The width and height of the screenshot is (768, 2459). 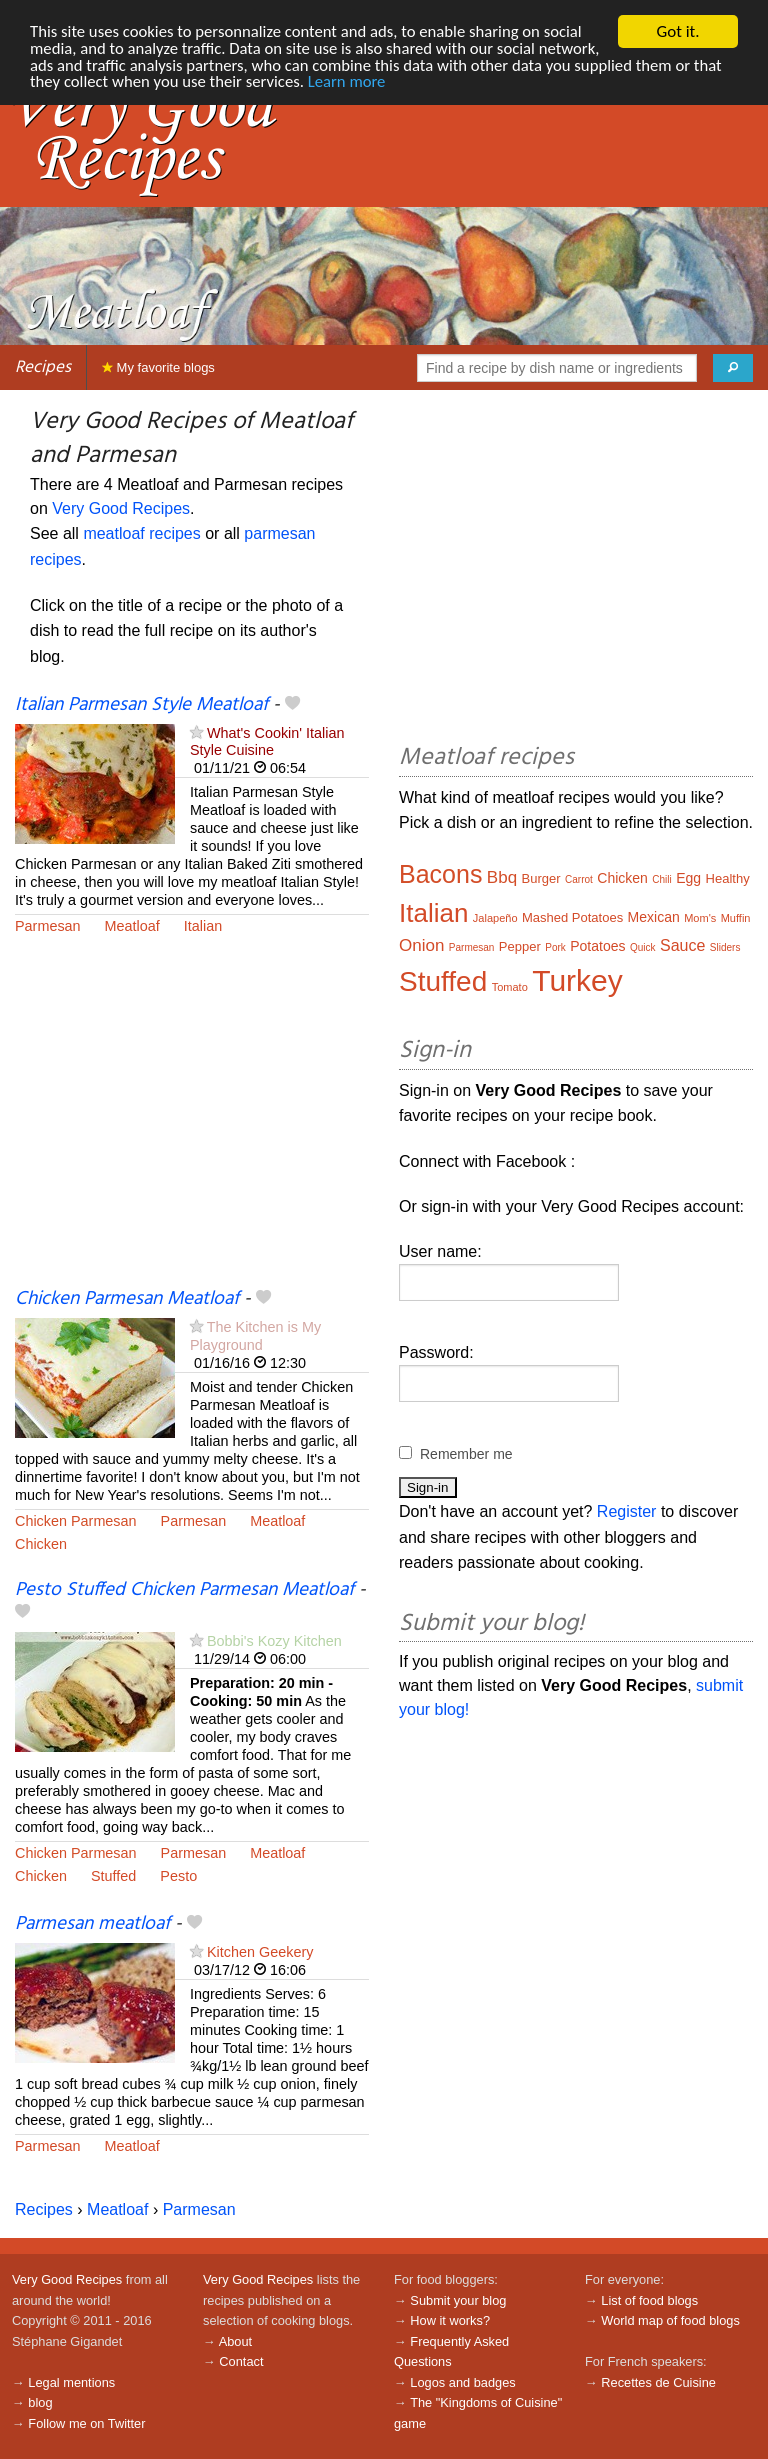 What do you see at coordinates (235, 2341) in the screenshot?
I see `About` at bounding box center [235, 2341].